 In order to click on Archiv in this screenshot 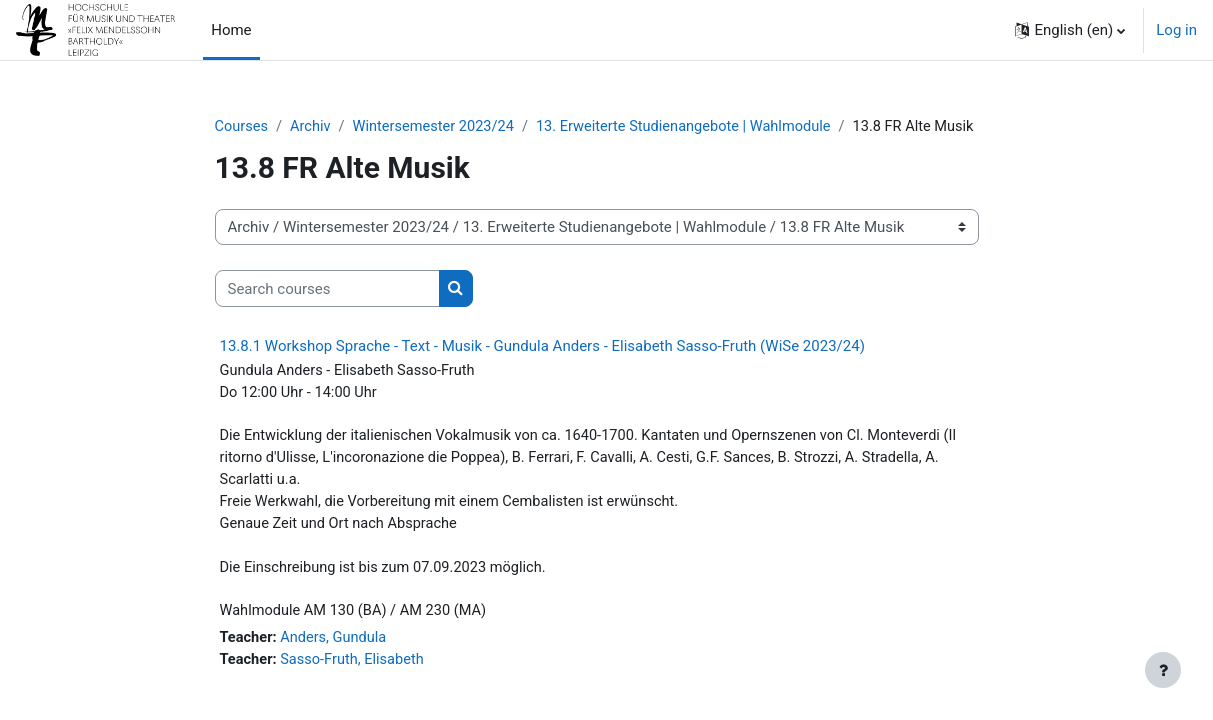, I will do `click(313, 127)`.